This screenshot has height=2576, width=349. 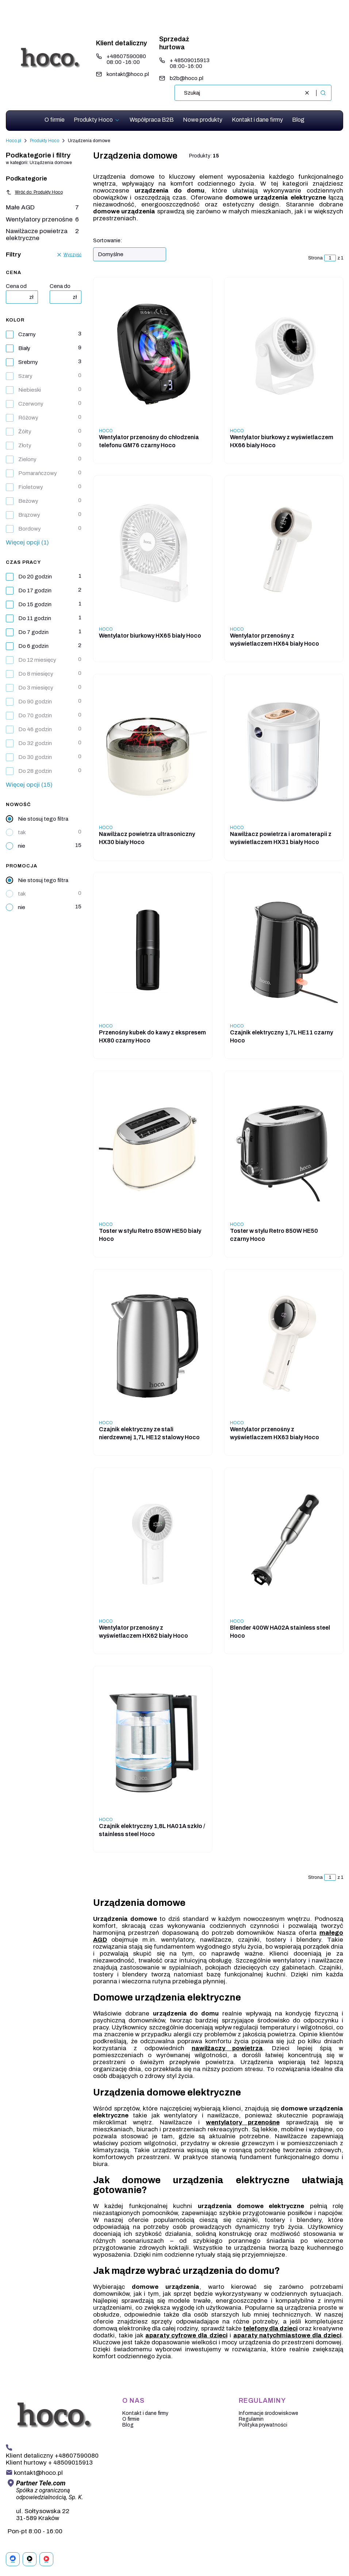 I want to click on [Przejdź do produktu Nawilżacz powietrza i aromaterapii z wyświetlaczem HX31 biały Hoco. Produkt niedostępny], so click(x=284, y=751).